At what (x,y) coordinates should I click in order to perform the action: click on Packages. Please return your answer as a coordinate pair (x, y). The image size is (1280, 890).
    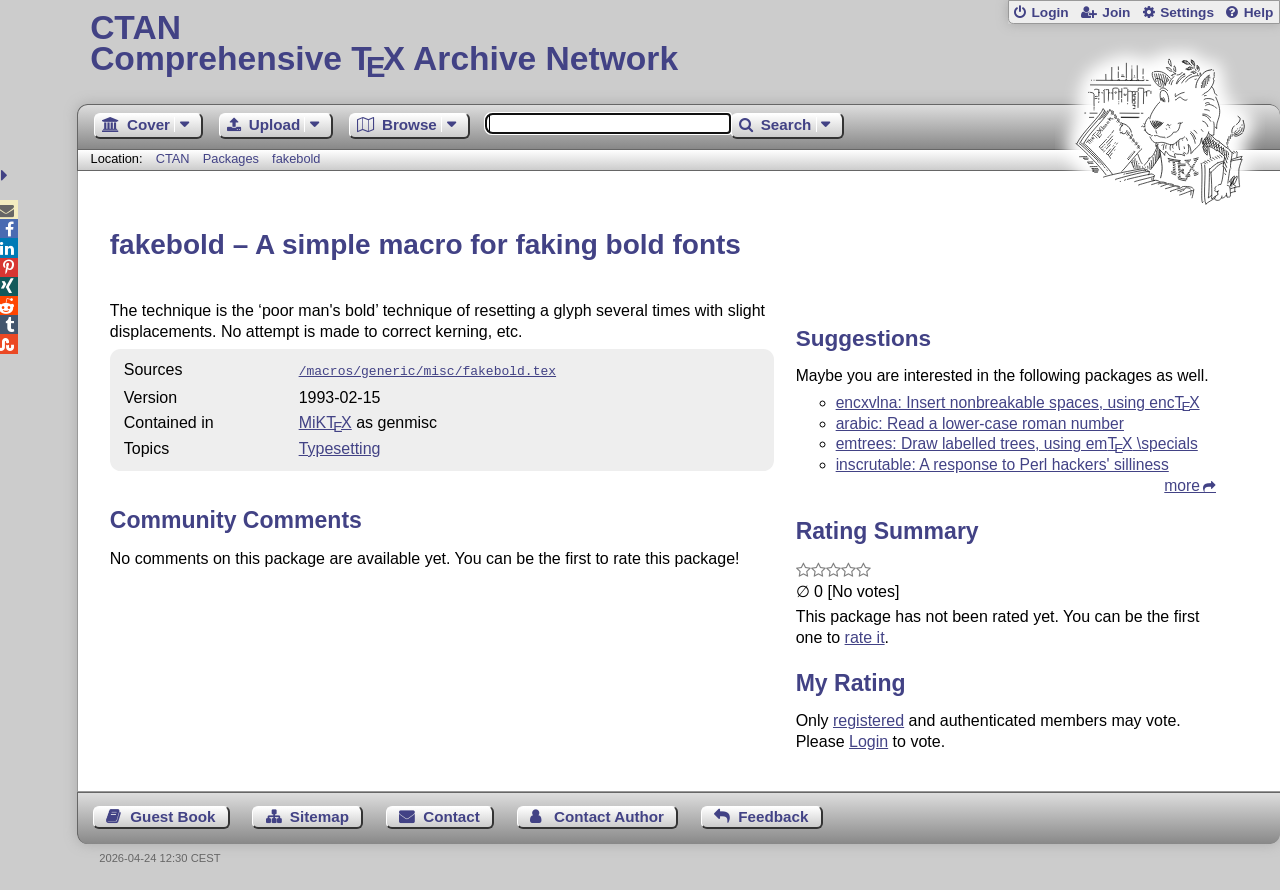
    Looking at the image, I should click on (233, 158).